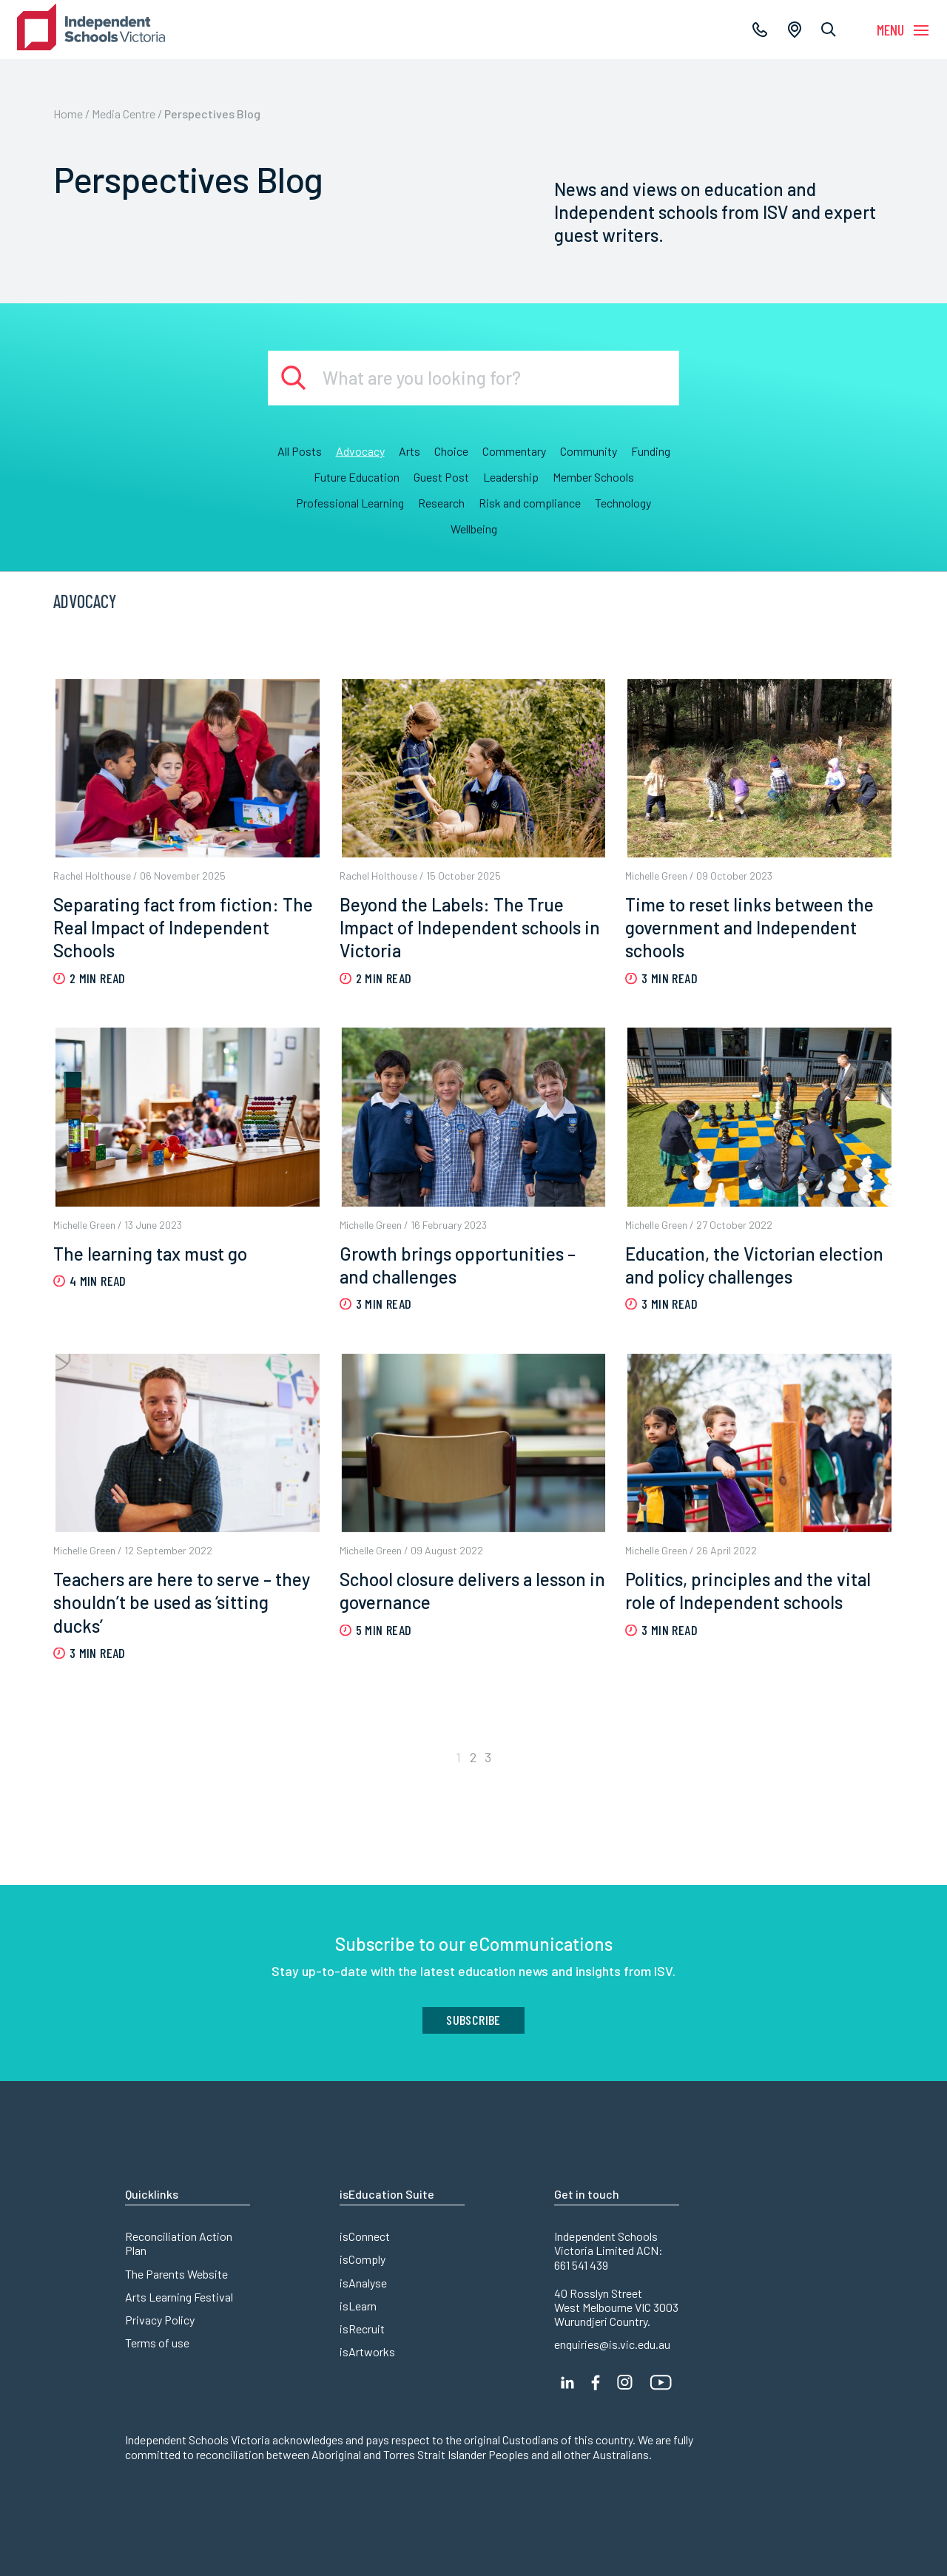 The height and width of the screenshot is (2576, 947). Describe the element at coordinates (623, 503) in the screenshot. I see `Technology` at that location.